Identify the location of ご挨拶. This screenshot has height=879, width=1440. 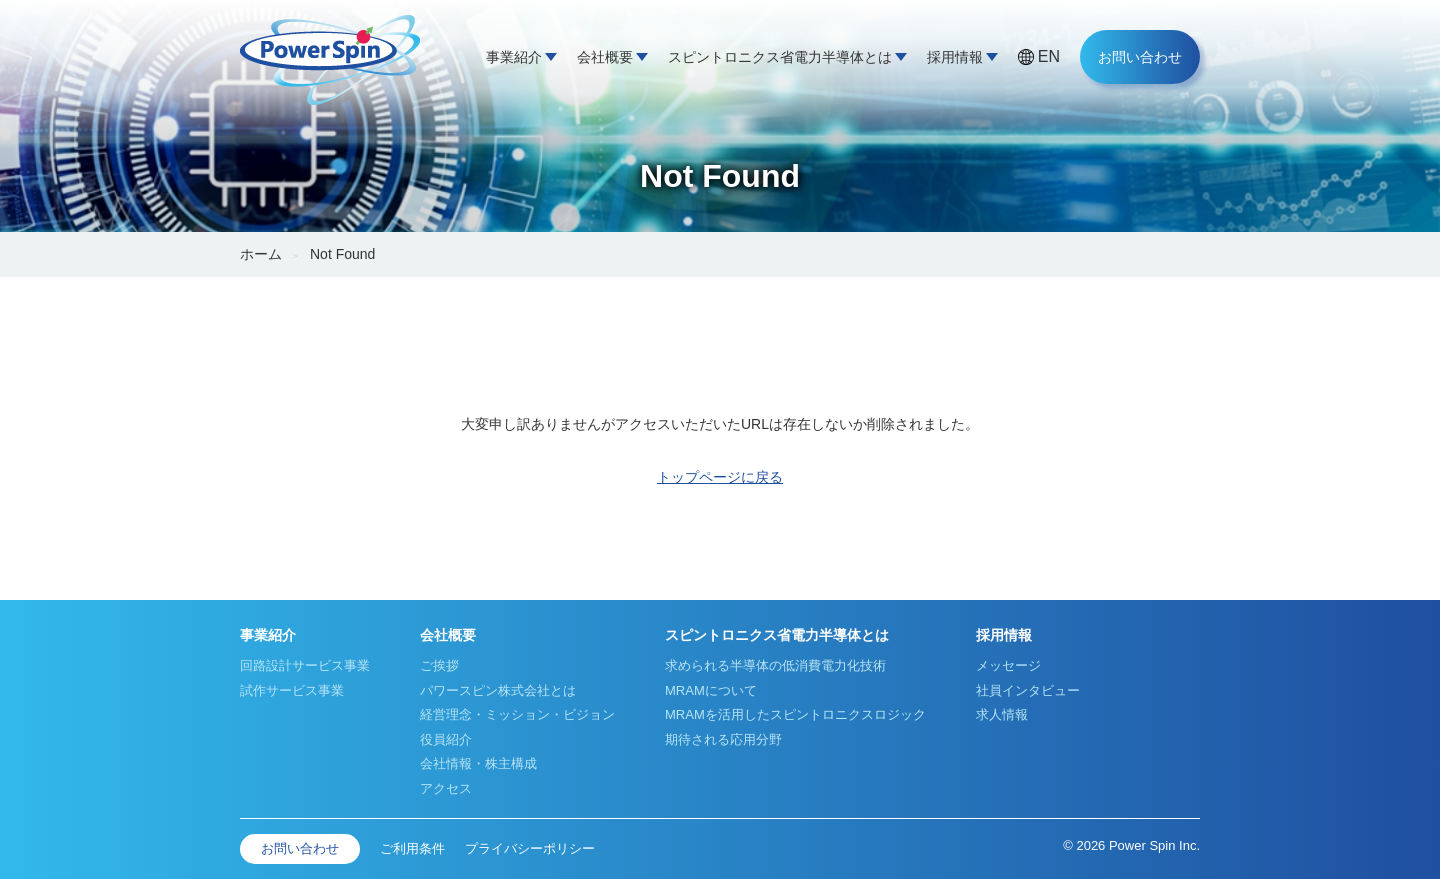
(439, 665).